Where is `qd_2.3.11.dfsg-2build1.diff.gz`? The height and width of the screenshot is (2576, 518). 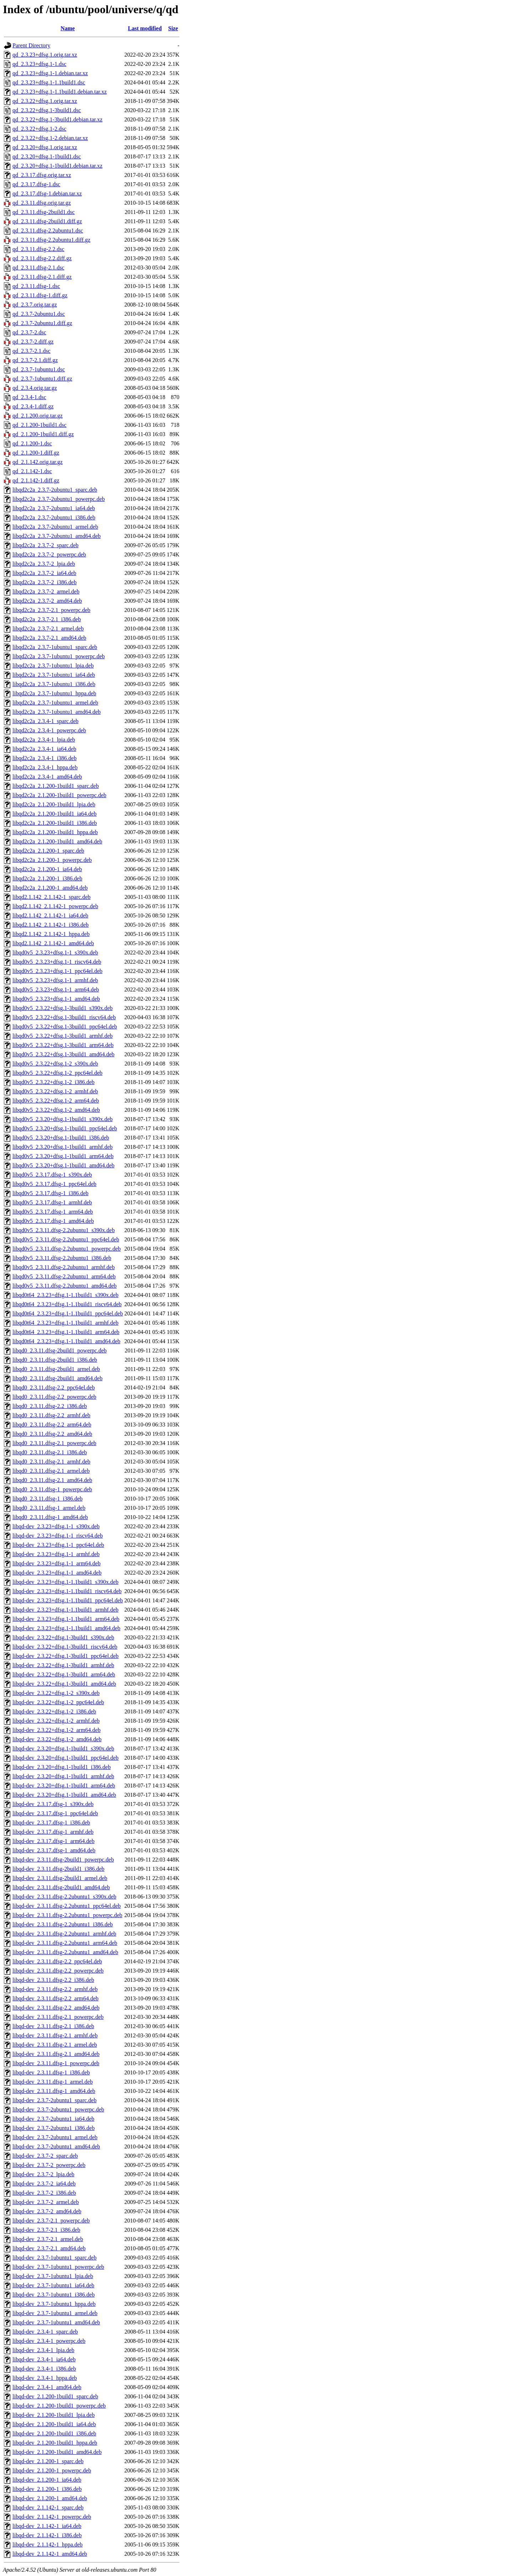 qd_2.3.11.dfsg-2build1.diff.gz is located at coordinates (47, 221).